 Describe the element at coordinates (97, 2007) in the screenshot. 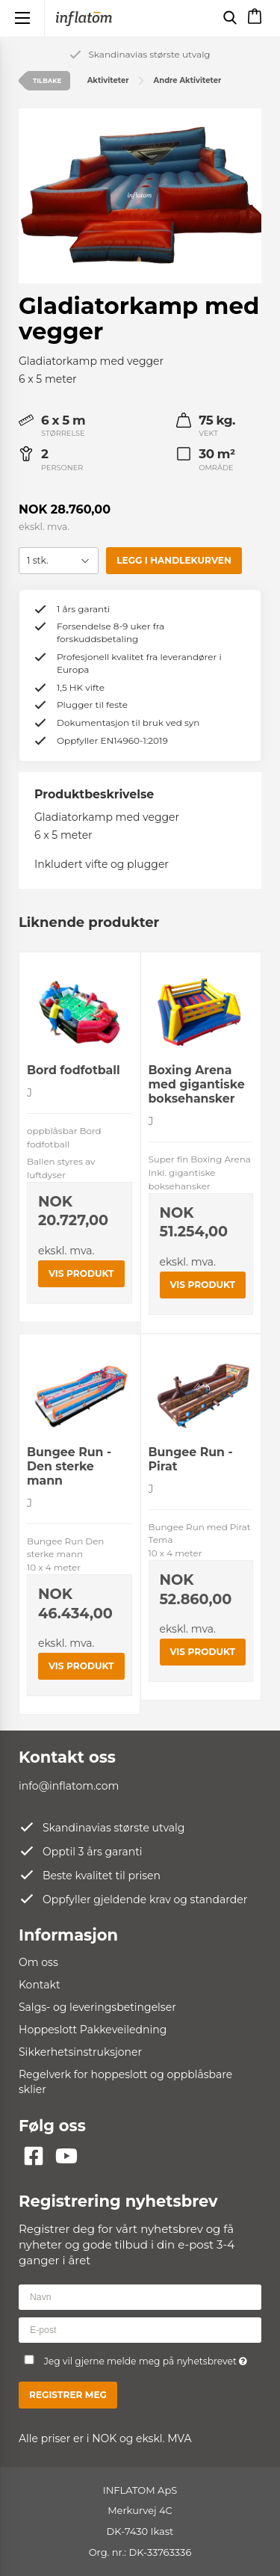

I see `Salgs- og leveringsbetingelser` at that location.